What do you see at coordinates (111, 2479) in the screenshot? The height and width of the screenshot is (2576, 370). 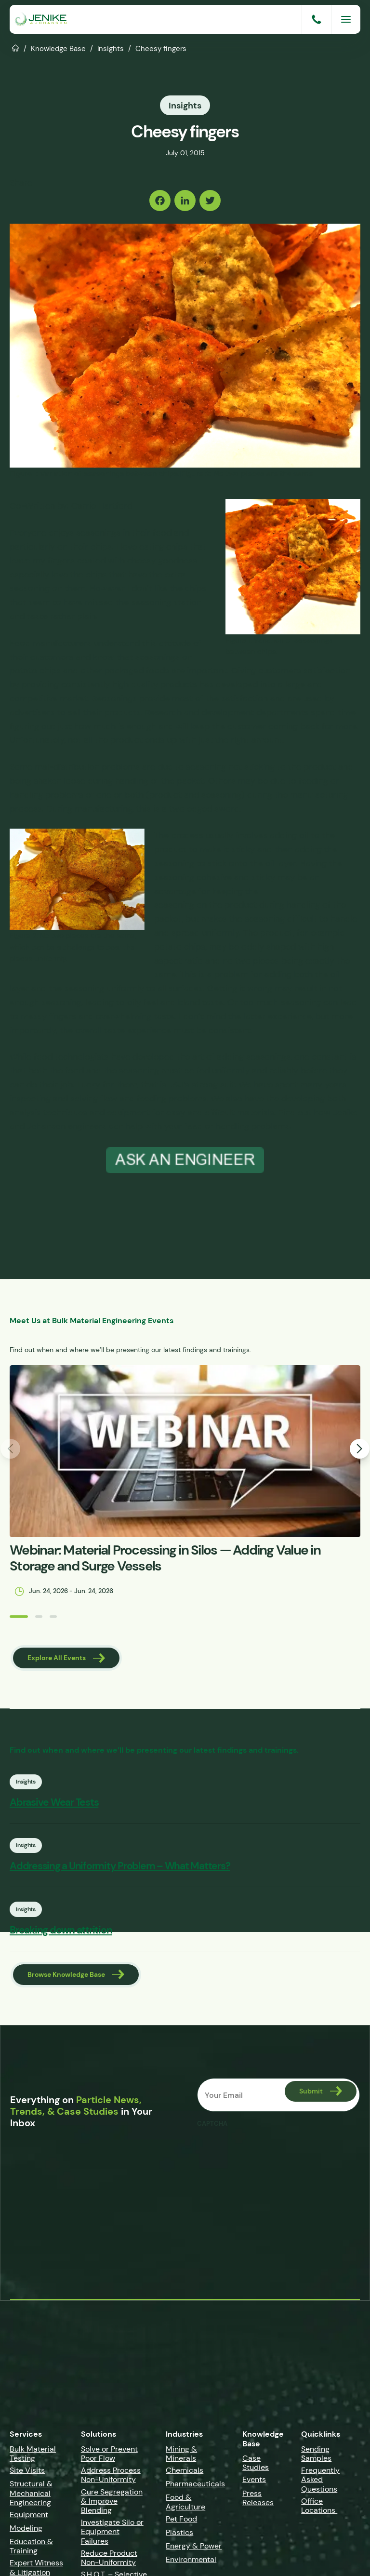 I see `Address Process Non-Uniformity` at bounding box center [111, 2479].